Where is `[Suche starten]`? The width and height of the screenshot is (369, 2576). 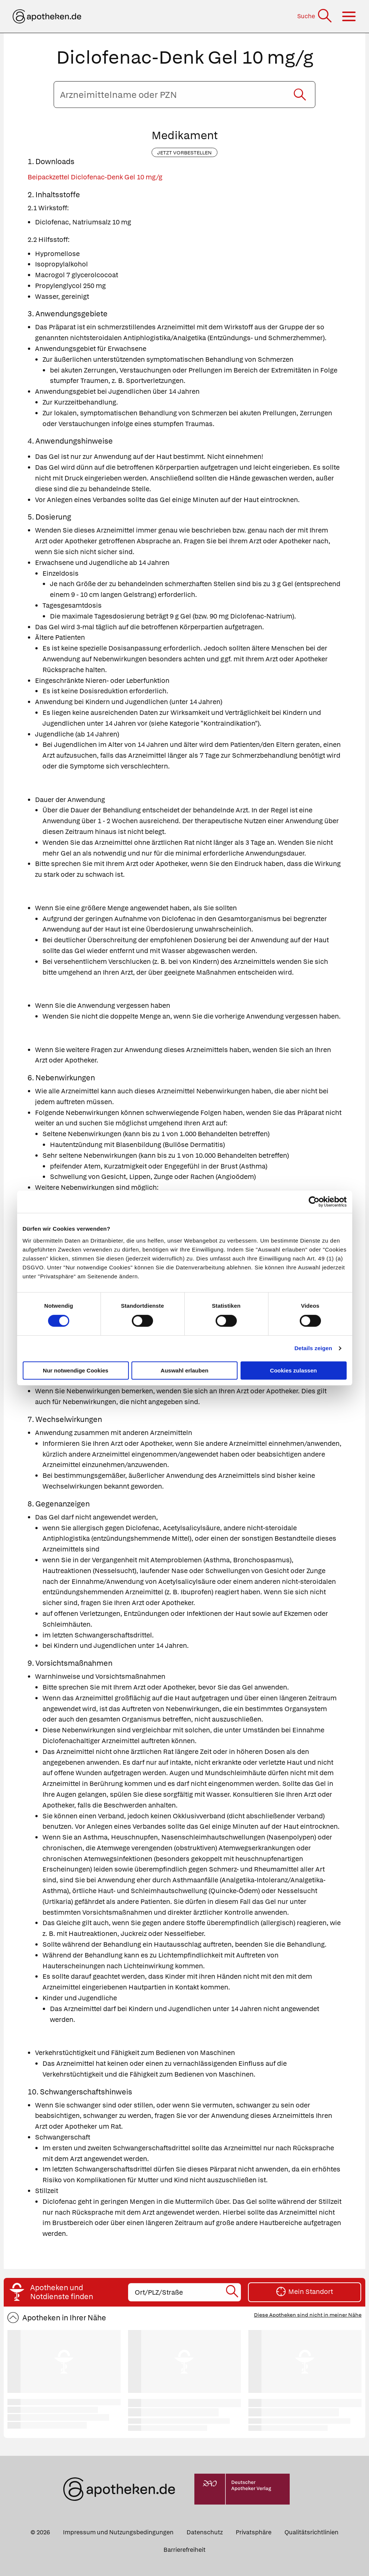
[Suche starten] is located at coordinates (299, 94).